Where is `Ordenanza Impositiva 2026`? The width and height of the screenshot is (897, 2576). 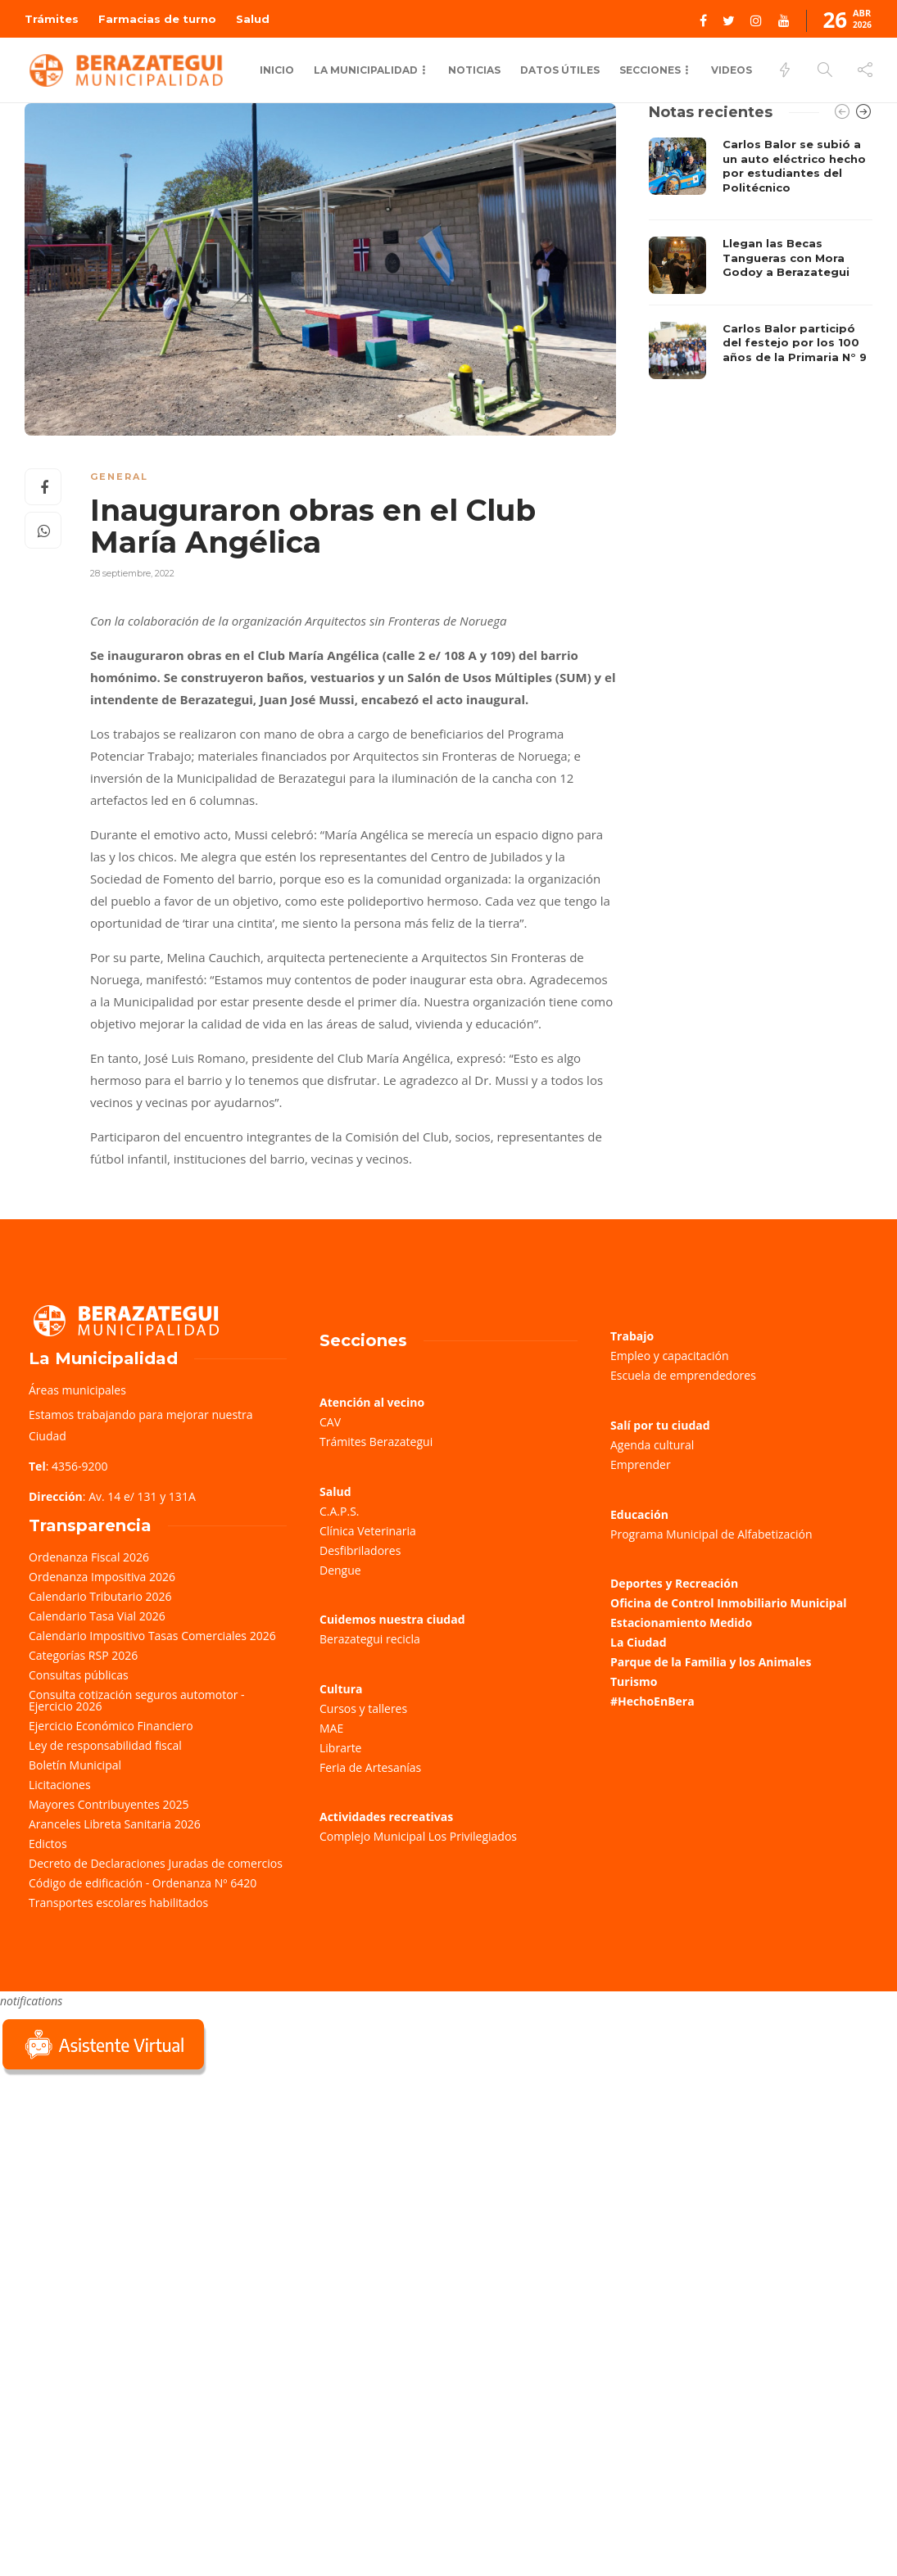 Ordenanza Impositiva 2026 is located at coordinates (102, 1576).